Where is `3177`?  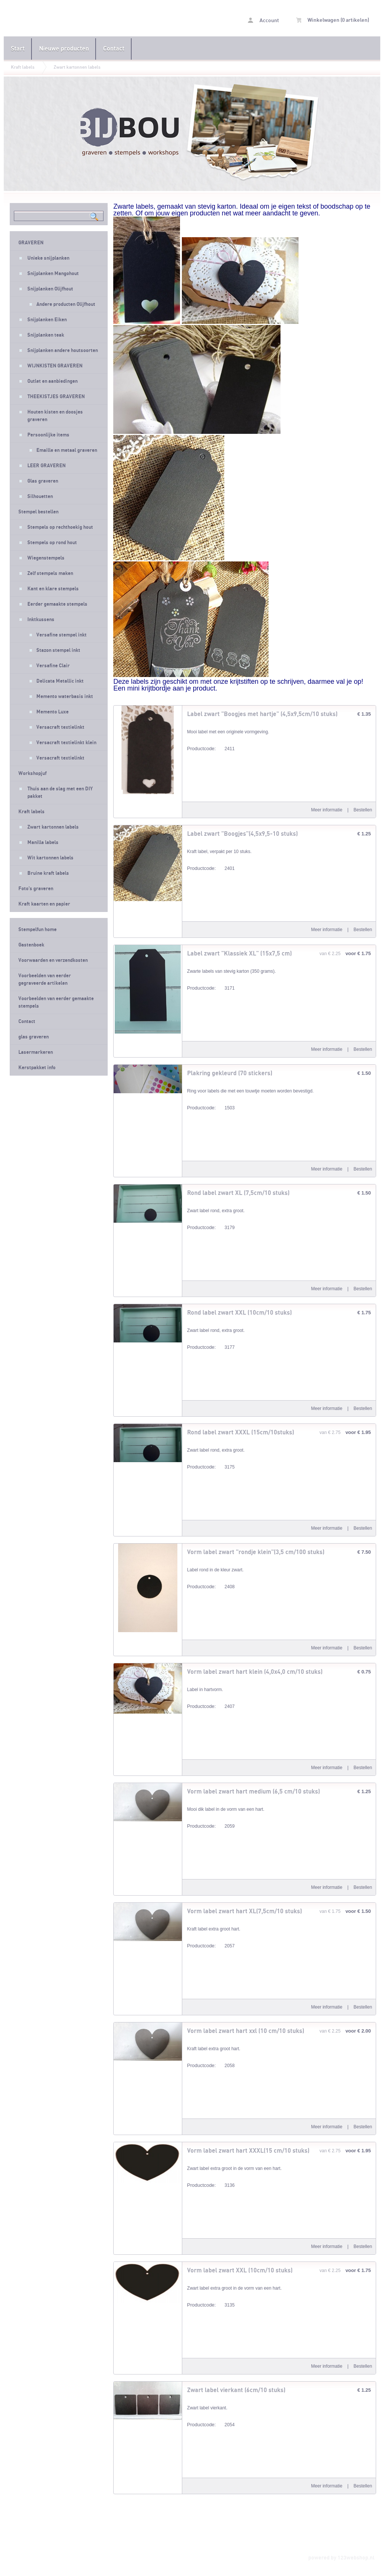
3177 is located at coordinates (211, 1348).